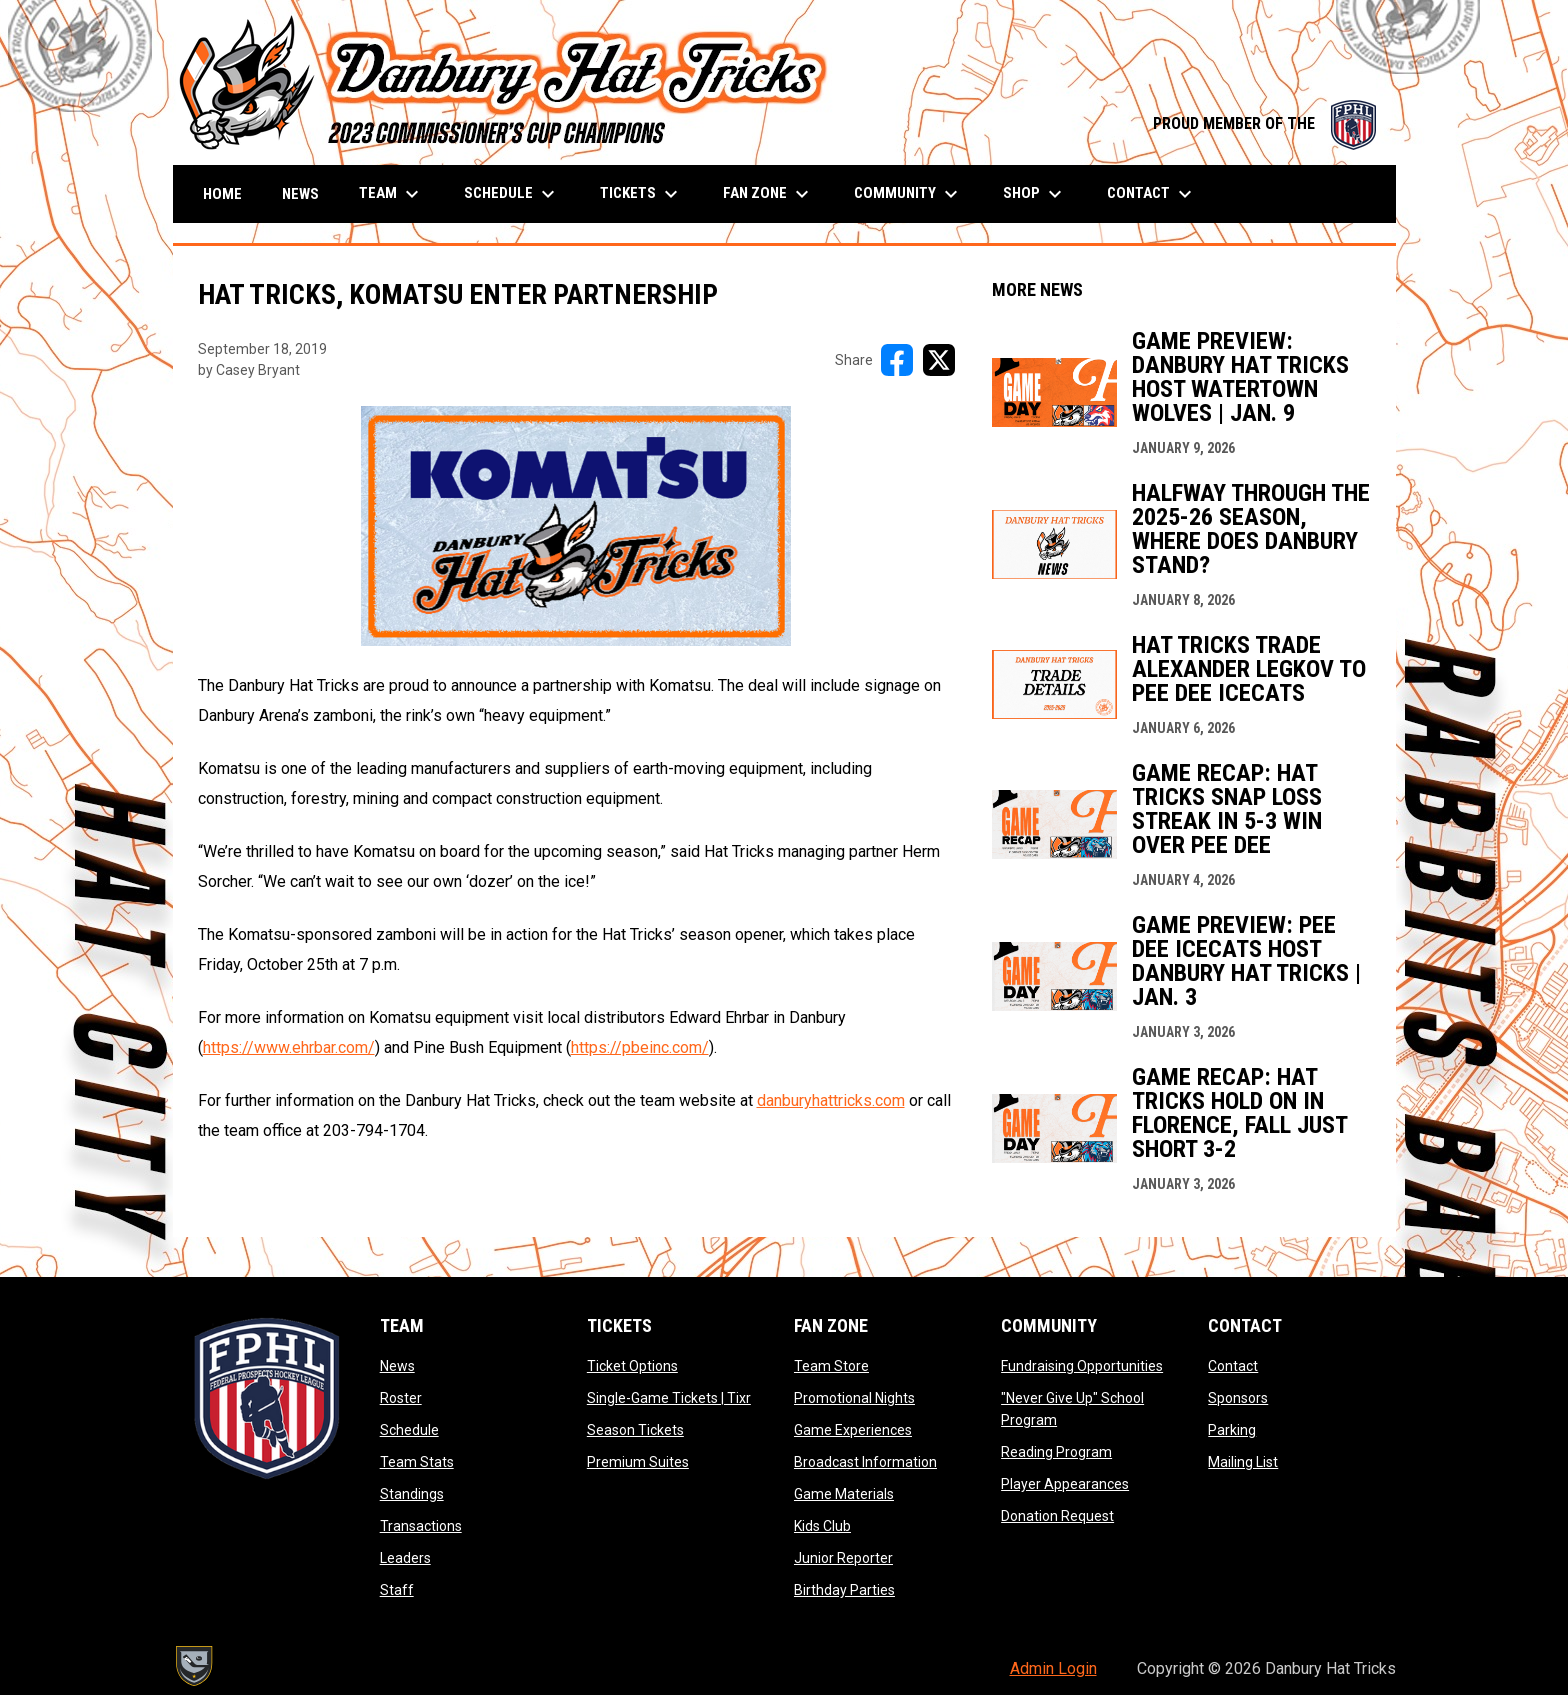 The width and height of the screenshot is (1568, 1695). What do you see at coordinates (1057, 1516) in the screenshot?
I see `Donation Request` at bounding box center [1057, 1516].